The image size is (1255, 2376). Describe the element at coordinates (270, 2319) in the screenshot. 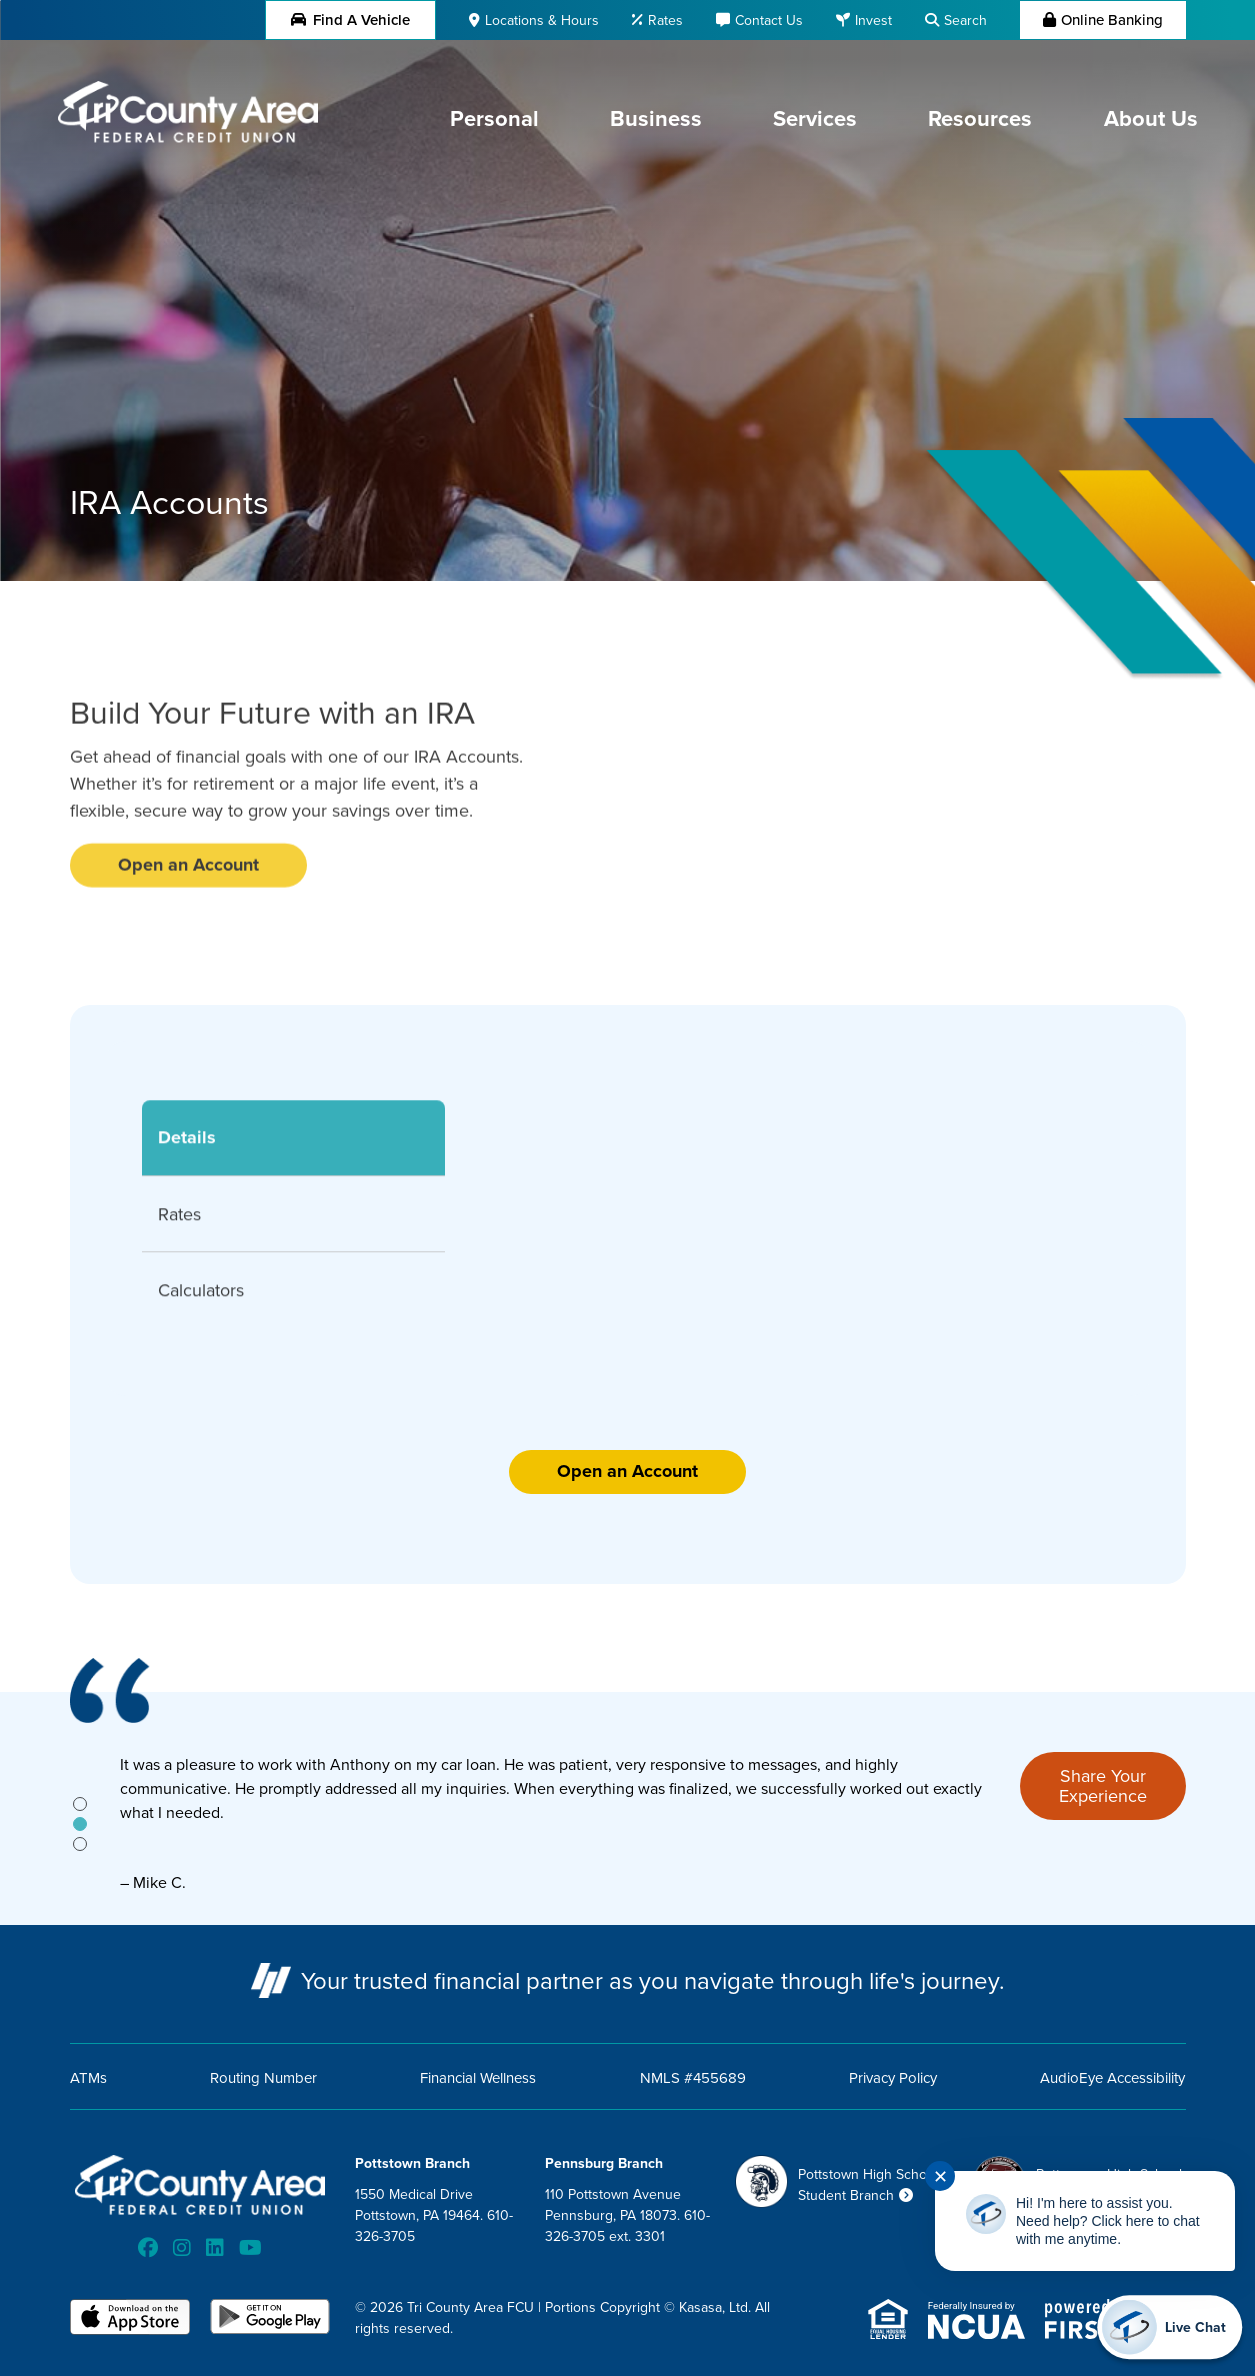

I see `Android App` at that location.